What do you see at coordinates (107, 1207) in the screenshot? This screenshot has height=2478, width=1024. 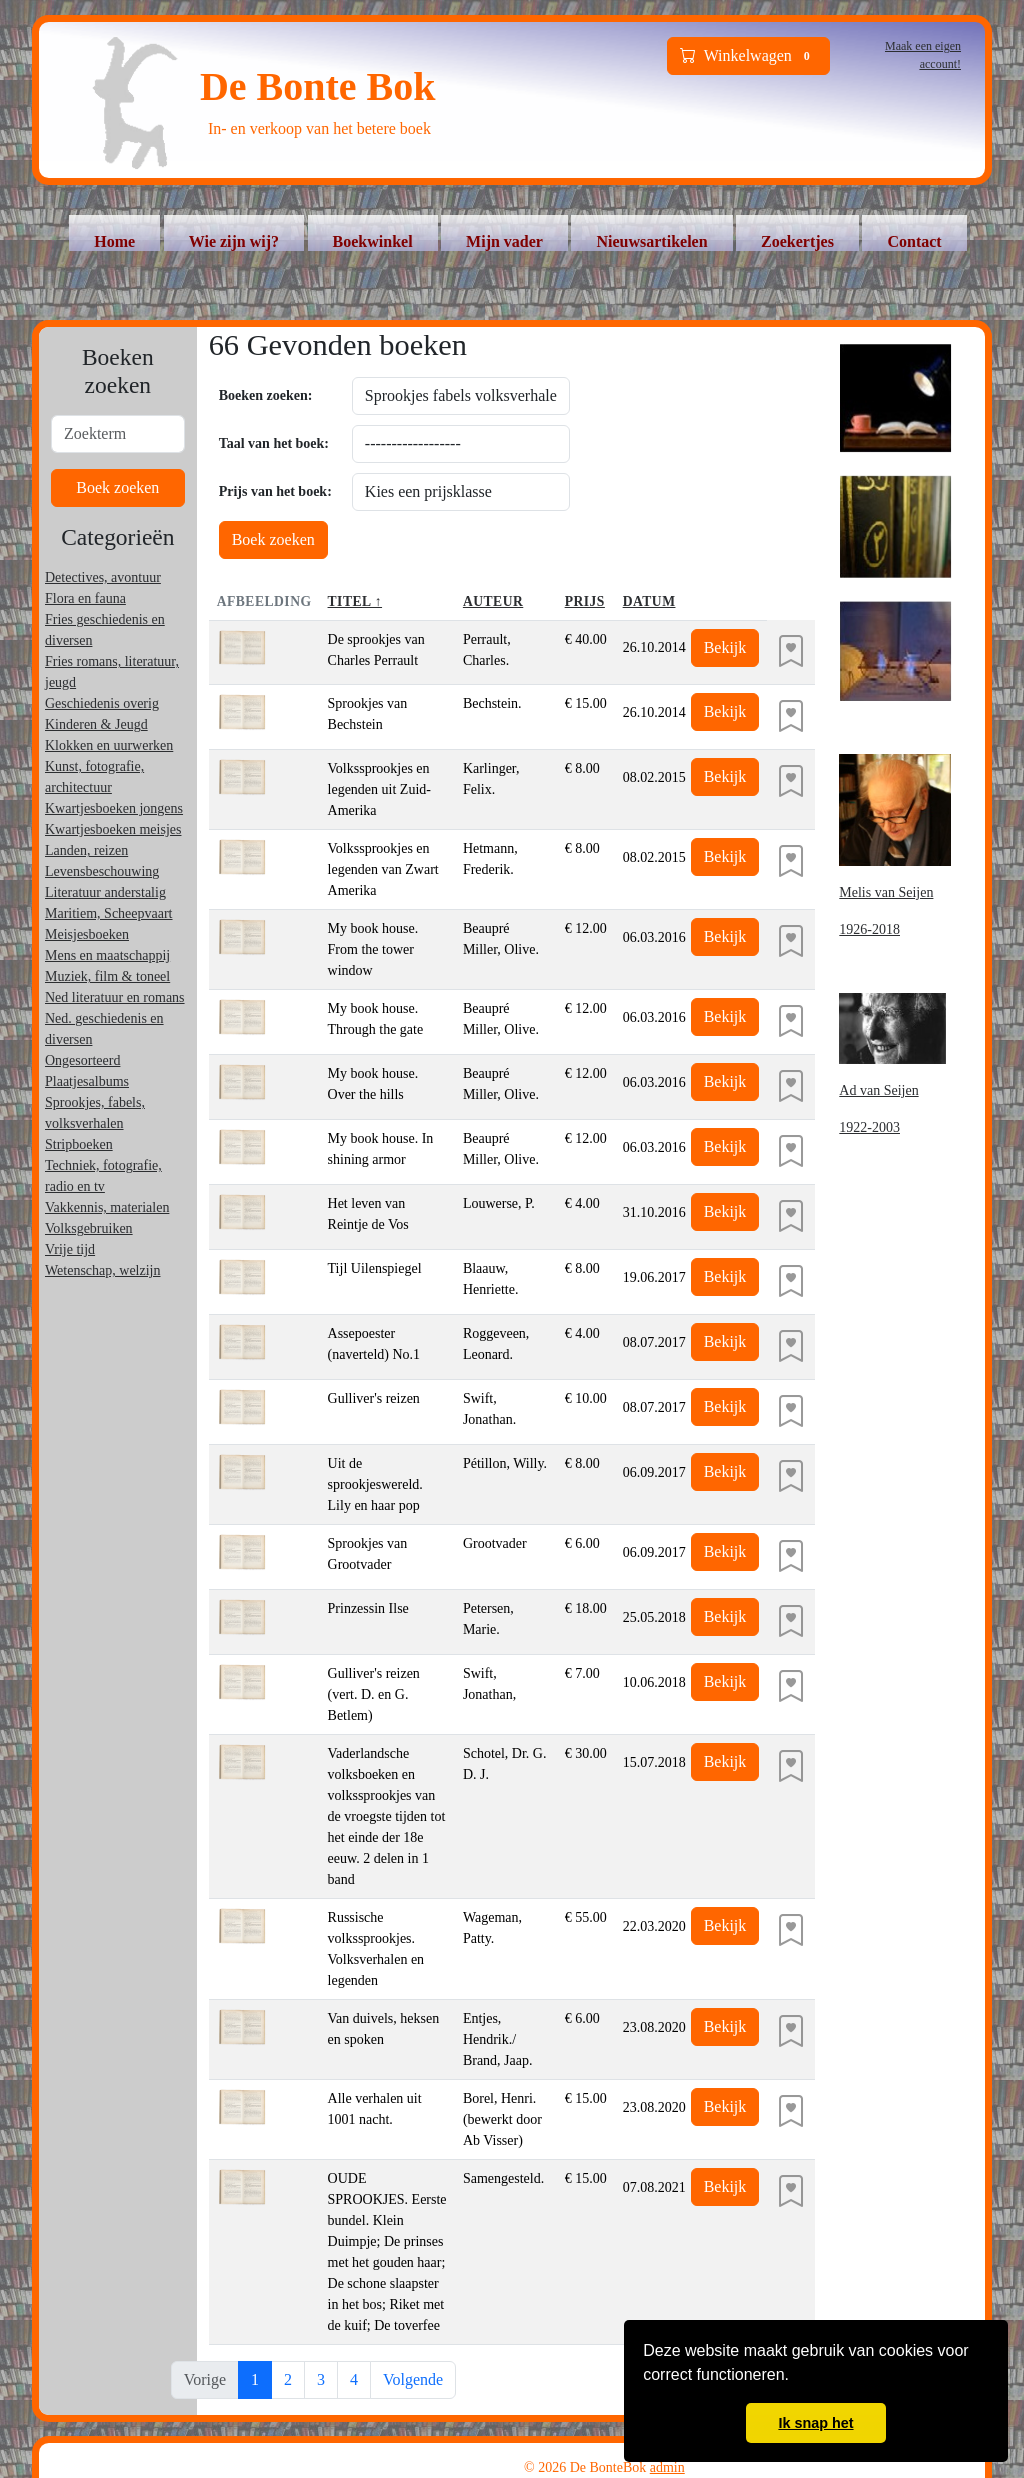 I see `Vakkennis, materialen` at bounding box center [107, 1207].